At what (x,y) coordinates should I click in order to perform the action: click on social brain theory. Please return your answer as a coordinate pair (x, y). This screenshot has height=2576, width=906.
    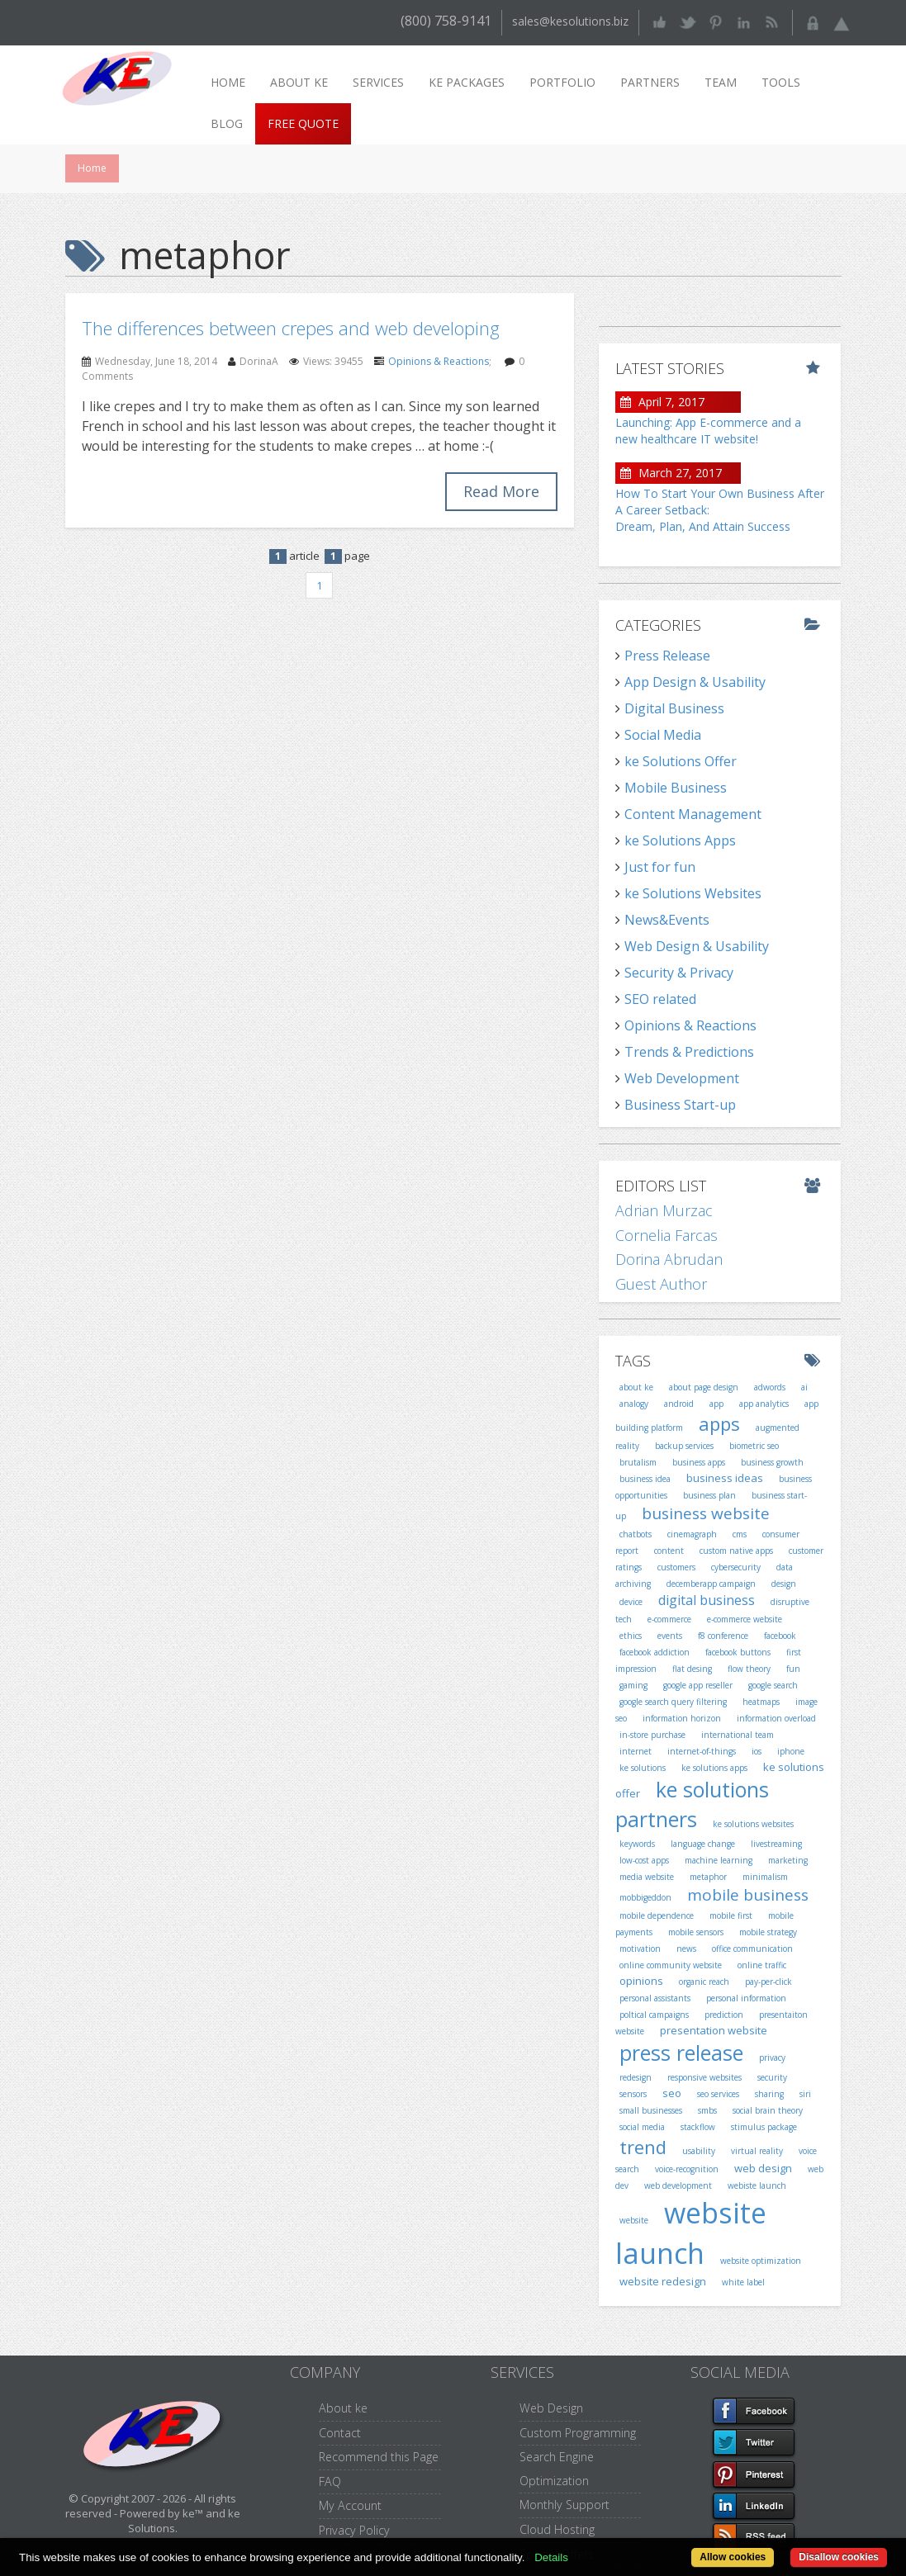
    Looking at the image, I should click on (768, 2110).